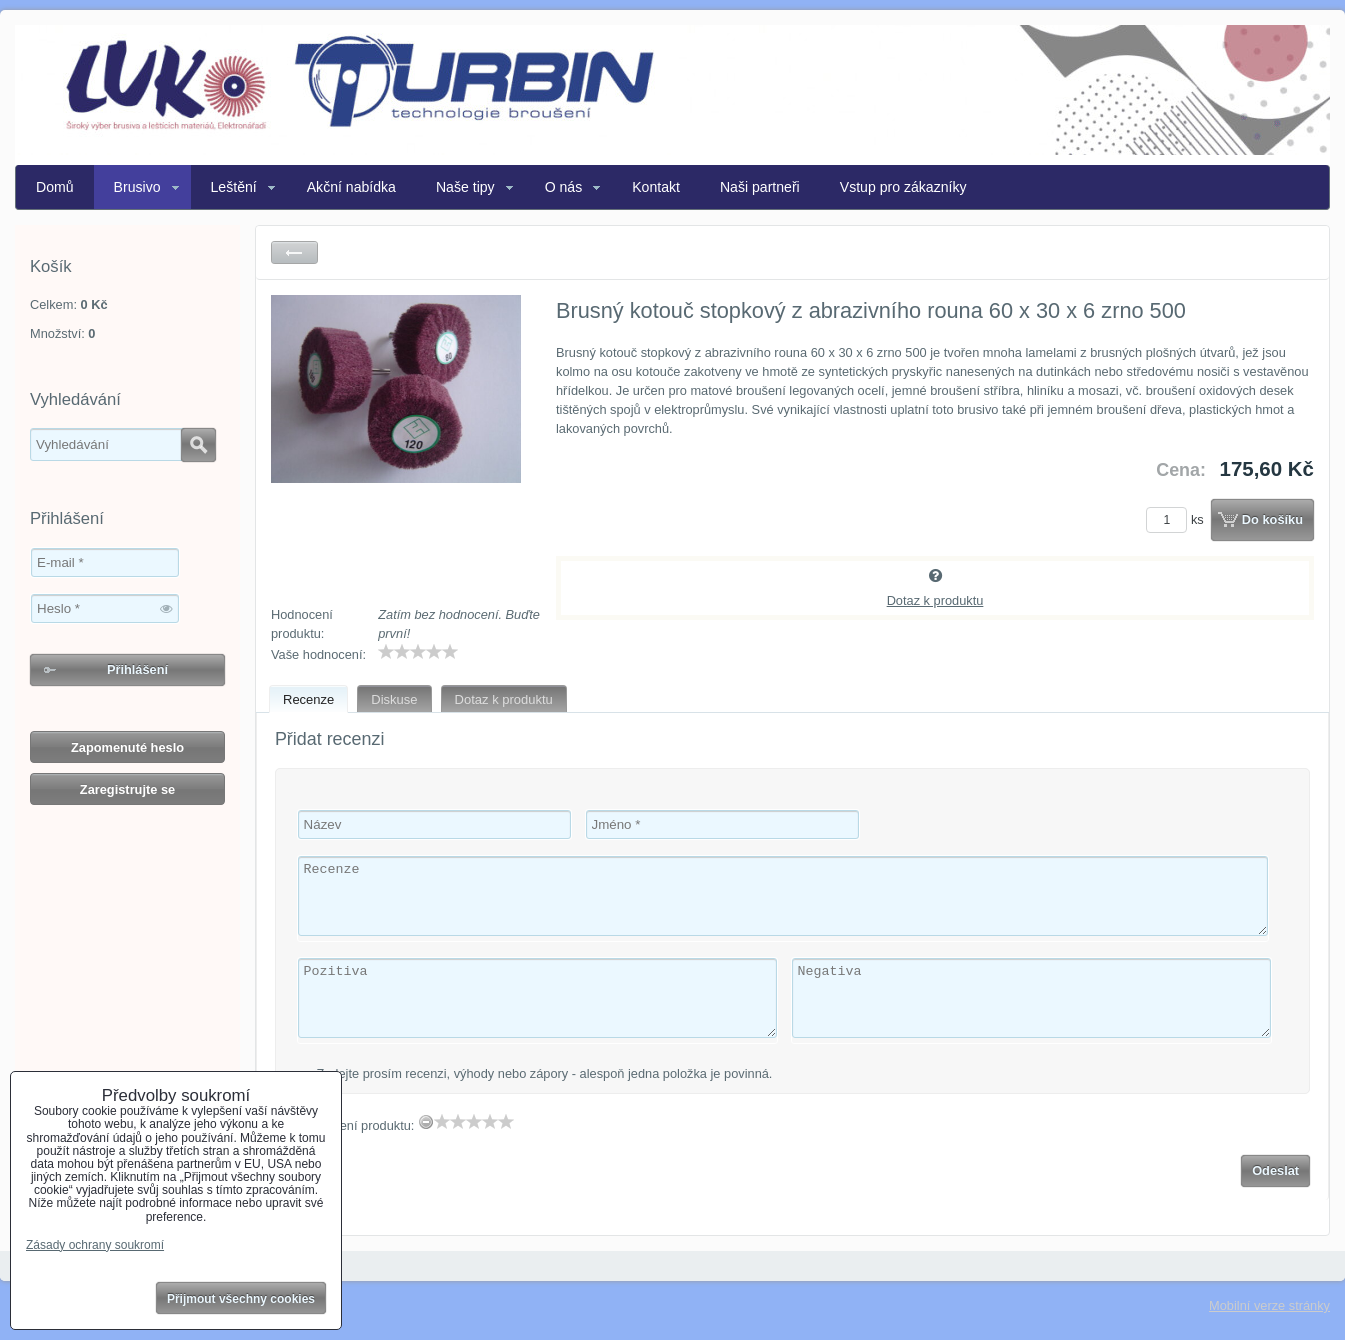  What do you see at coordinates (426, 1122) in the screenshot?
I see `[reset rating]` at bounding box center [426, 1122].